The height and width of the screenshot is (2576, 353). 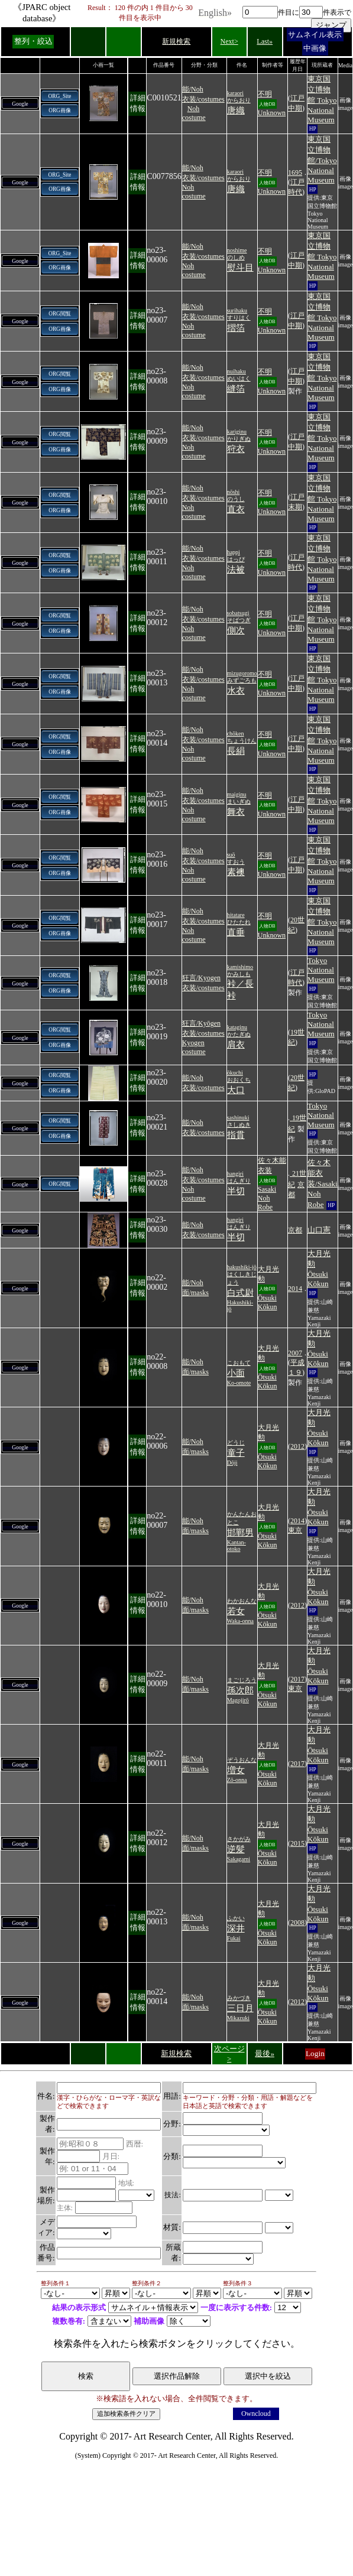 What do you see at coordinates (297, 1922) in the screenshot?
I see `2008` at bounding box center [297, 1922].